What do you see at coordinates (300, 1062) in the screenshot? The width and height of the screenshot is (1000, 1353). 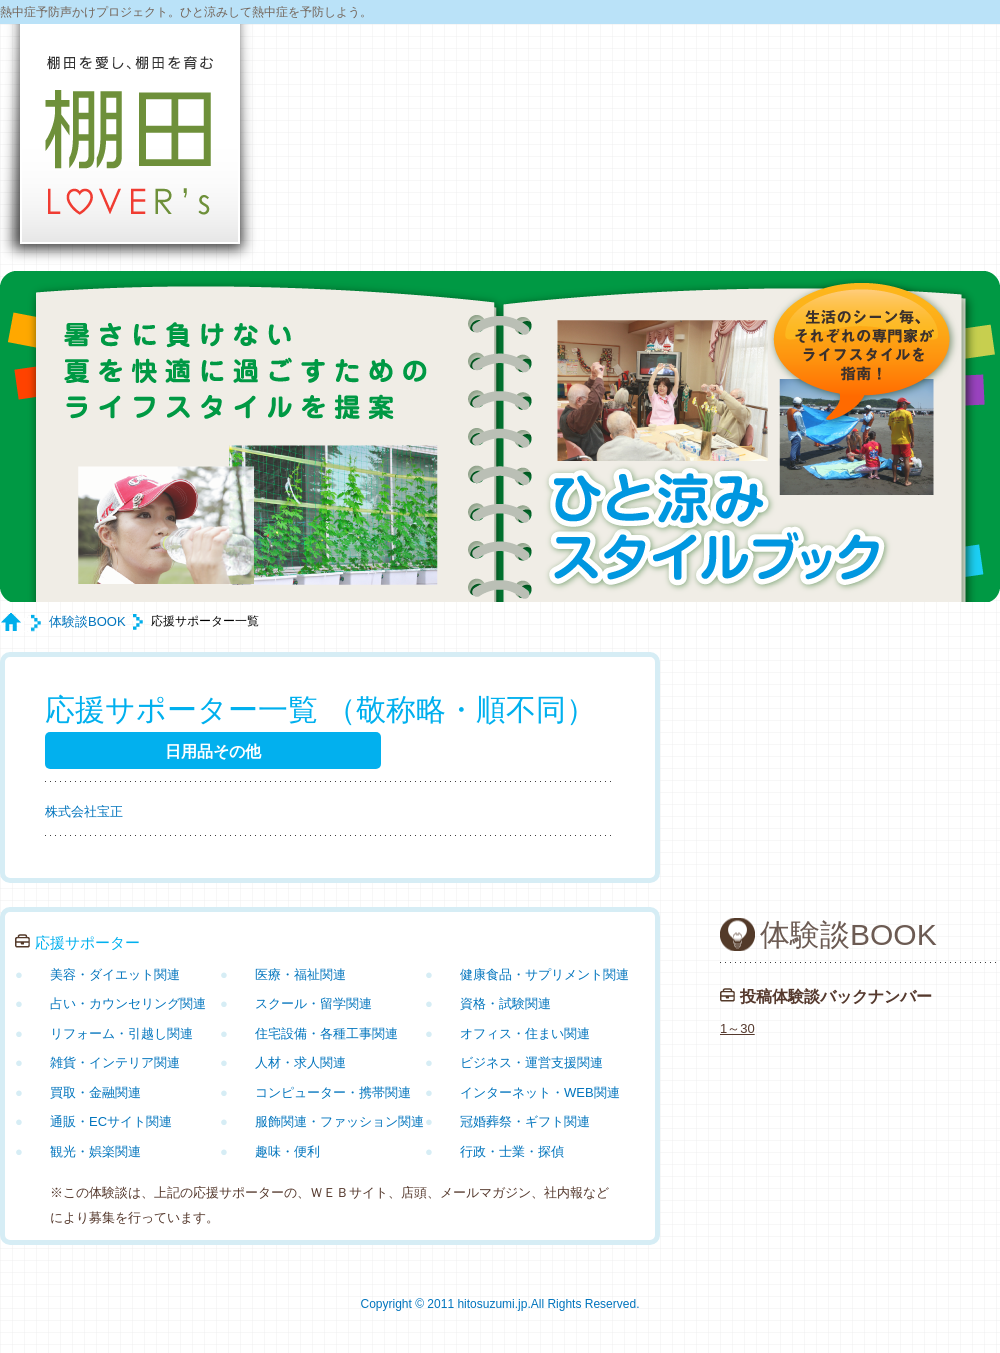 I see `人材・求人関連` at bounding box center [300, 1062].